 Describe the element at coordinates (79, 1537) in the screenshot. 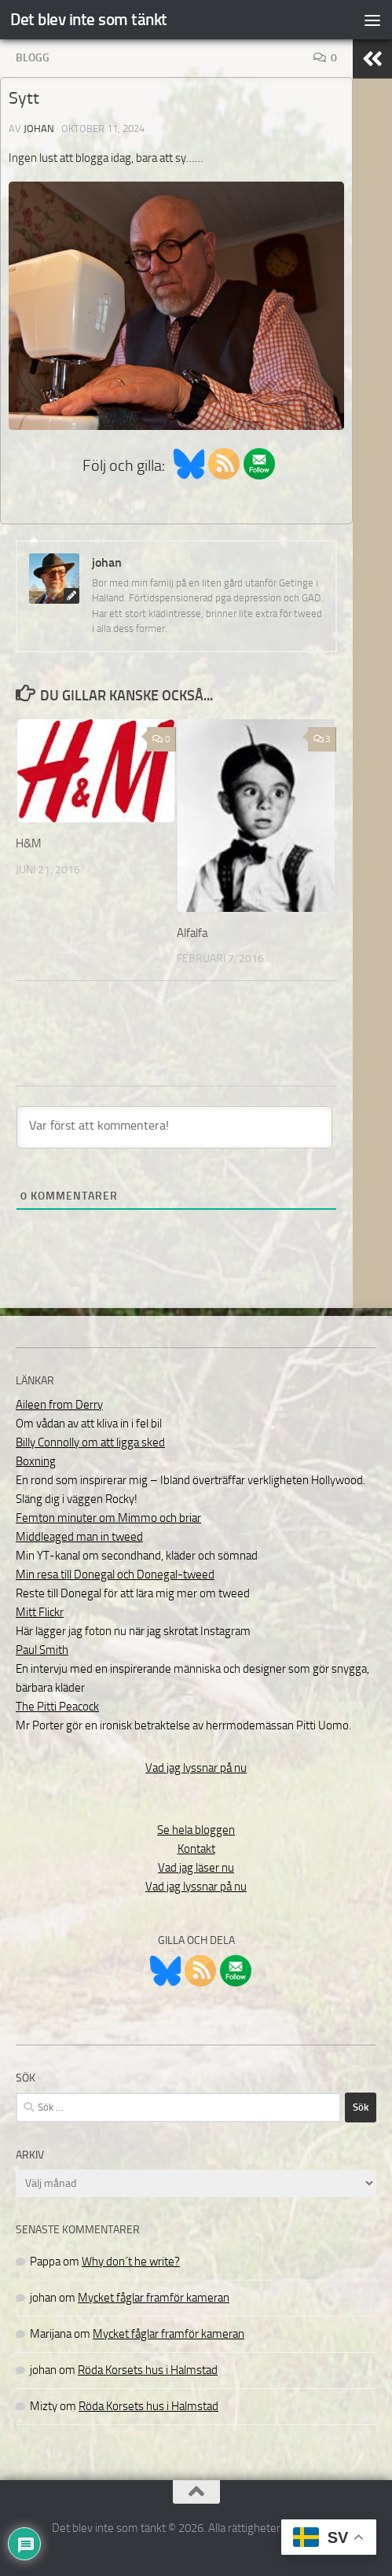

I see `Middleaged man in tweed` at that location.